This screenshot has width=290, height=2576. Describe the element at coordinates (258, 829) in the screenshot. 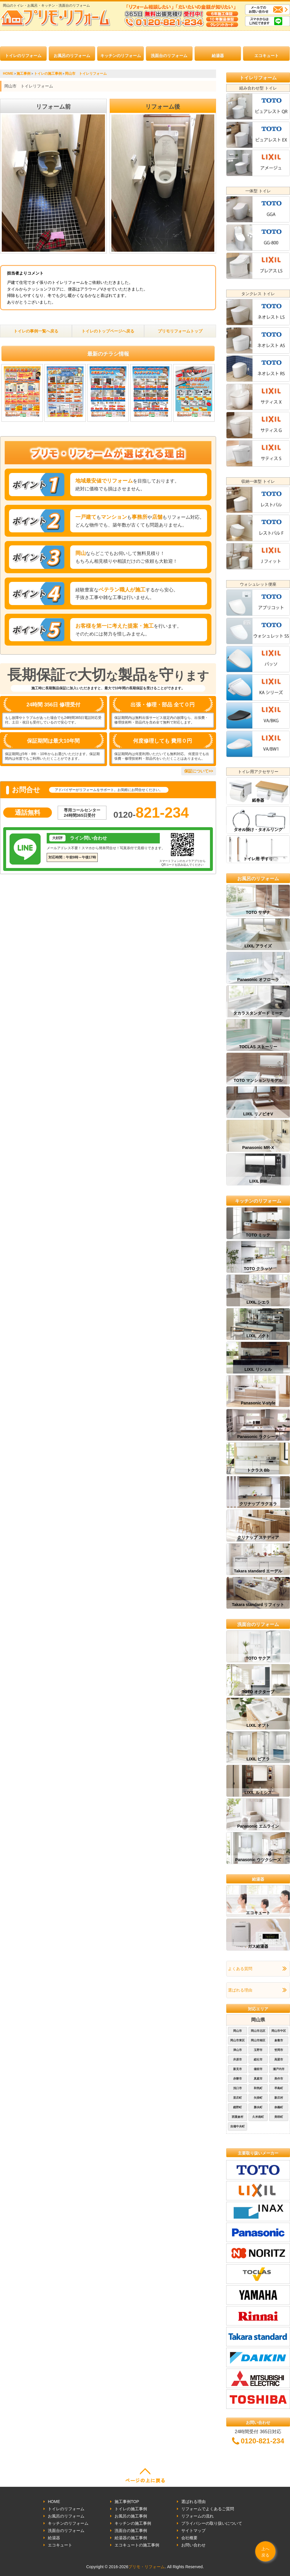

I see `タオル掛け・タオルリング` at that location.